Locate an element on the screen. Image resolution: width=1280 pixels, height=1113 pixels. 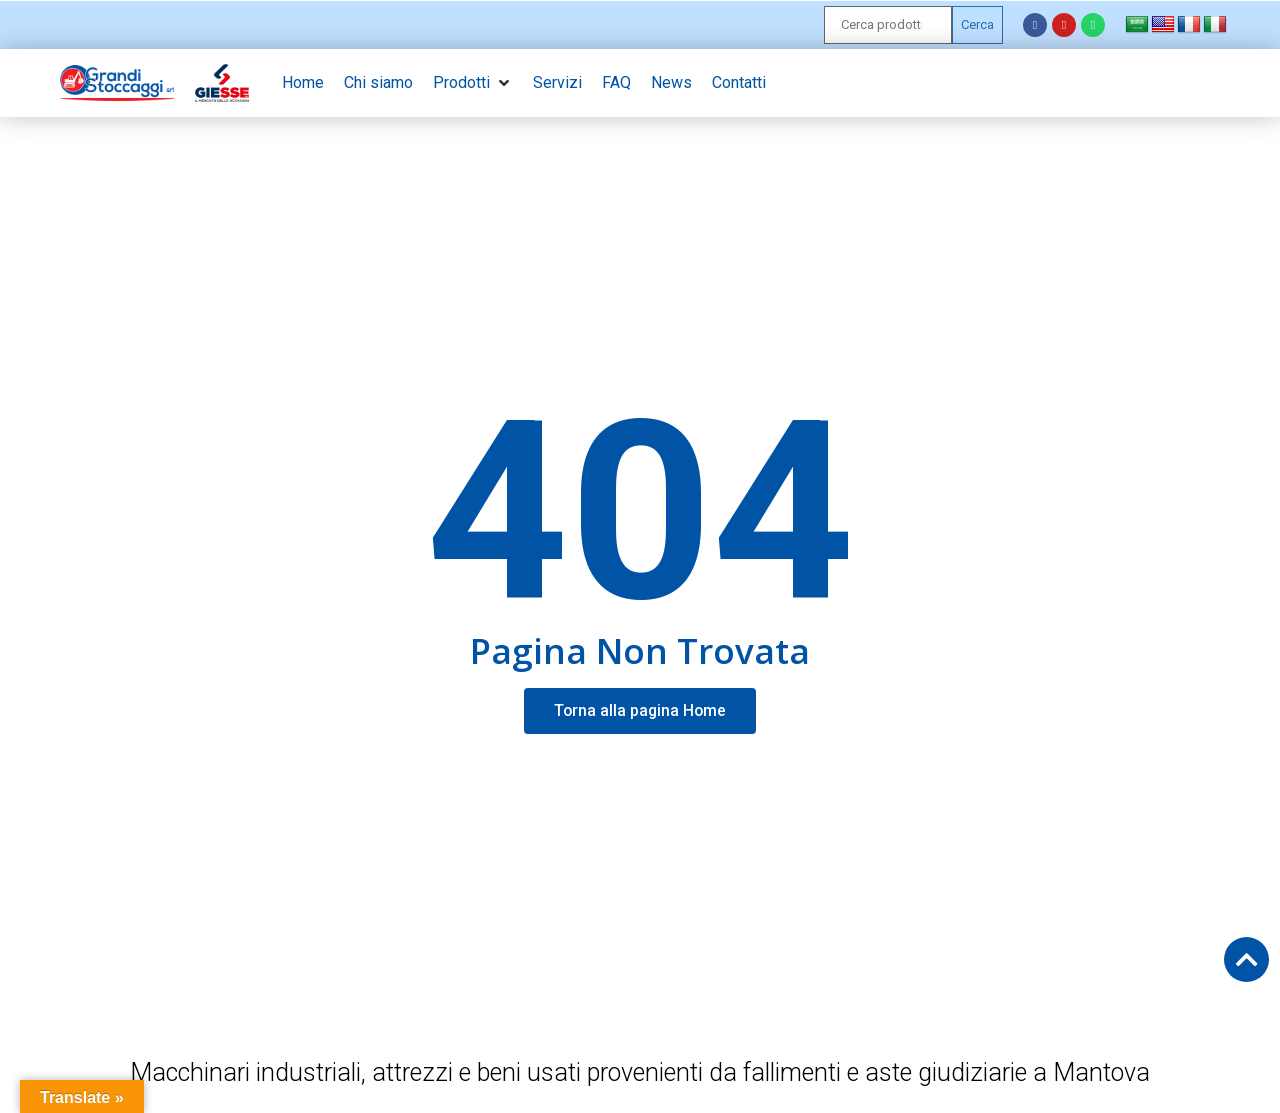
Cerca is located at coordinates (977, 24).